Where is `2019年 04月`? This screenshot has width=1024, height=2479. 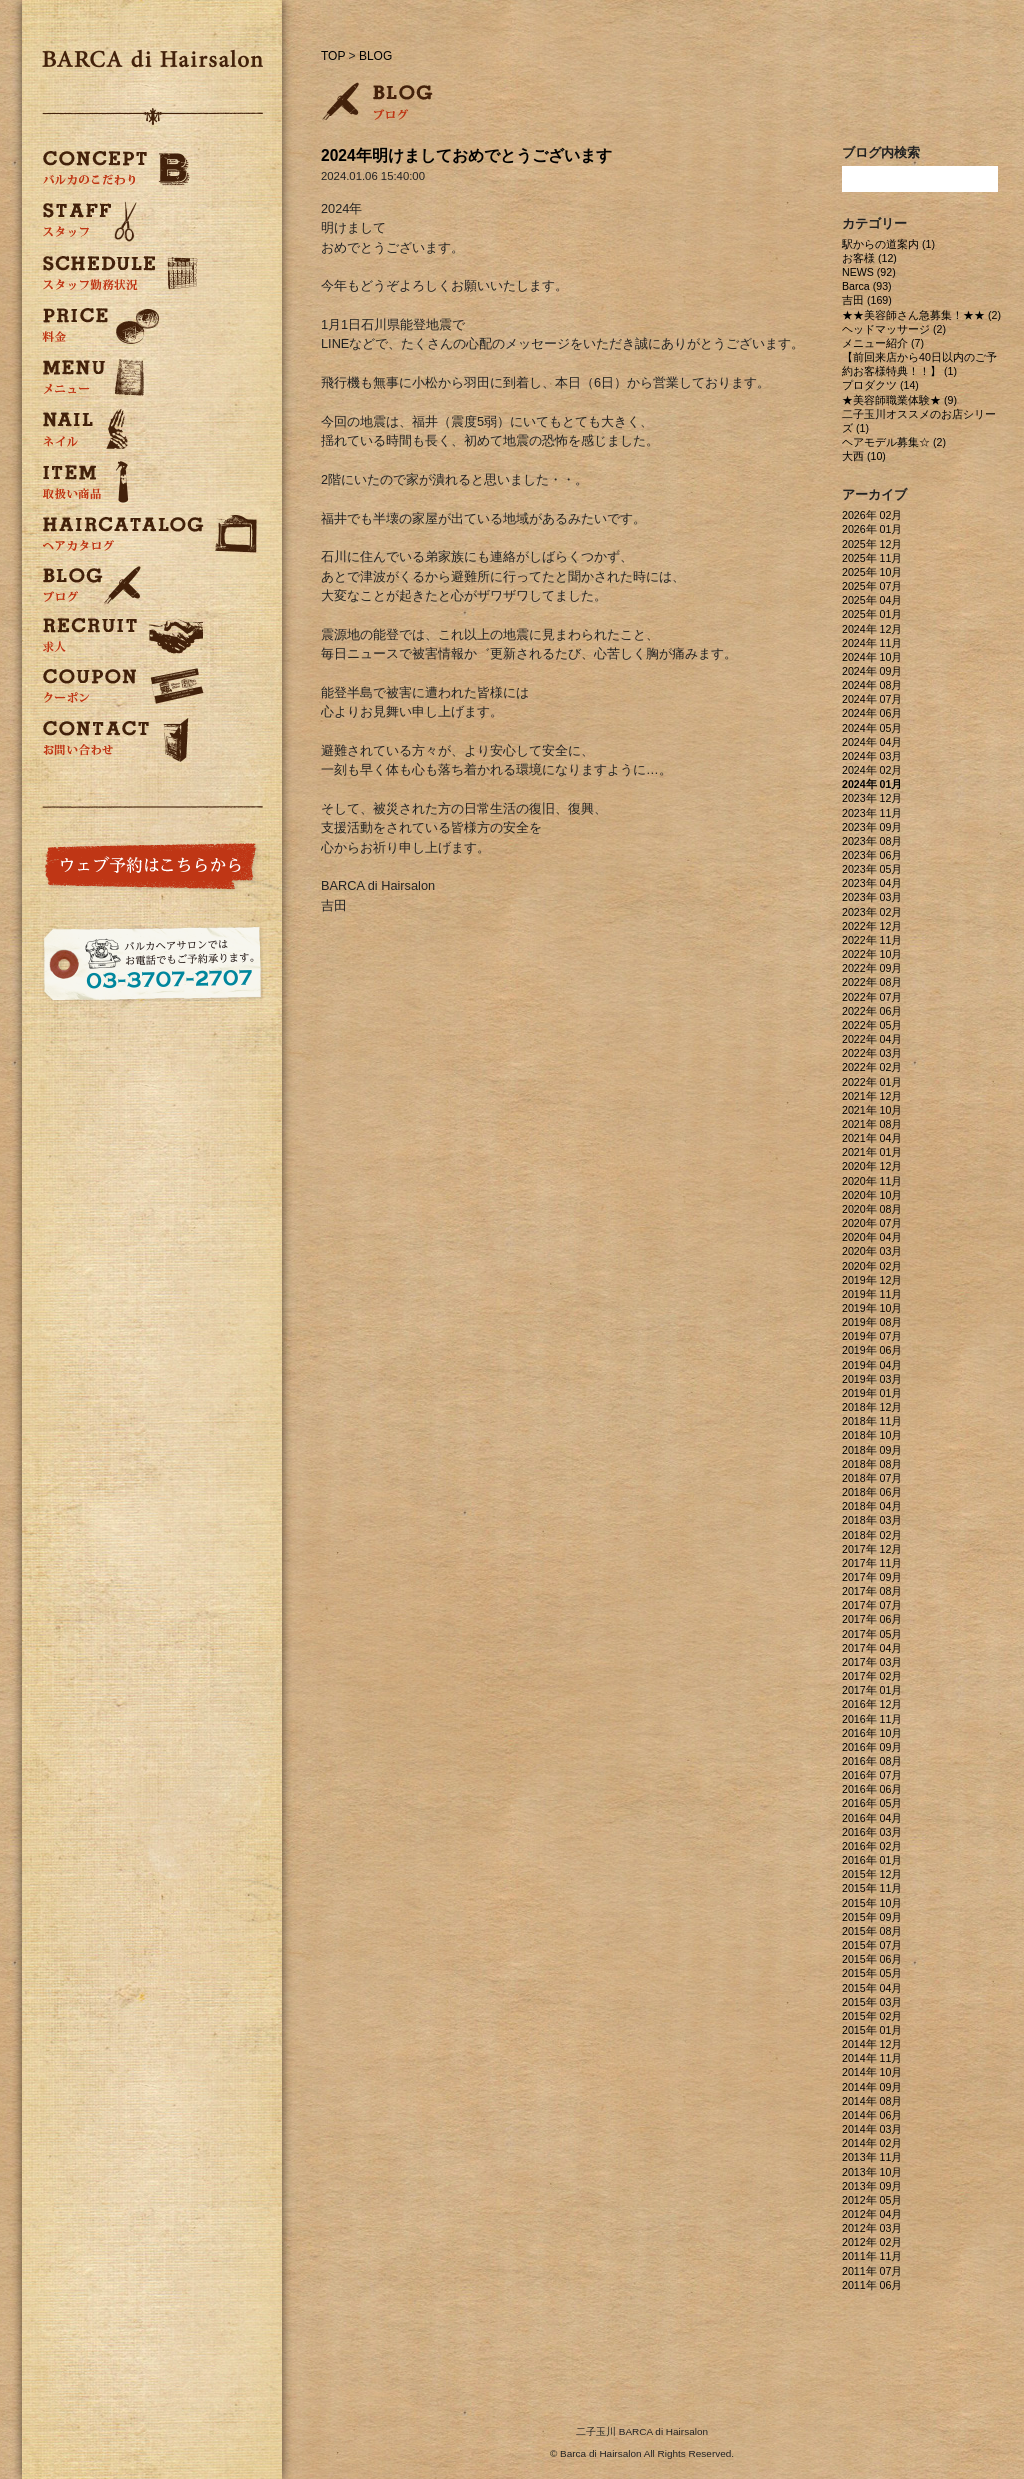 2019年 04月 is located at coordinates (872, 1365).